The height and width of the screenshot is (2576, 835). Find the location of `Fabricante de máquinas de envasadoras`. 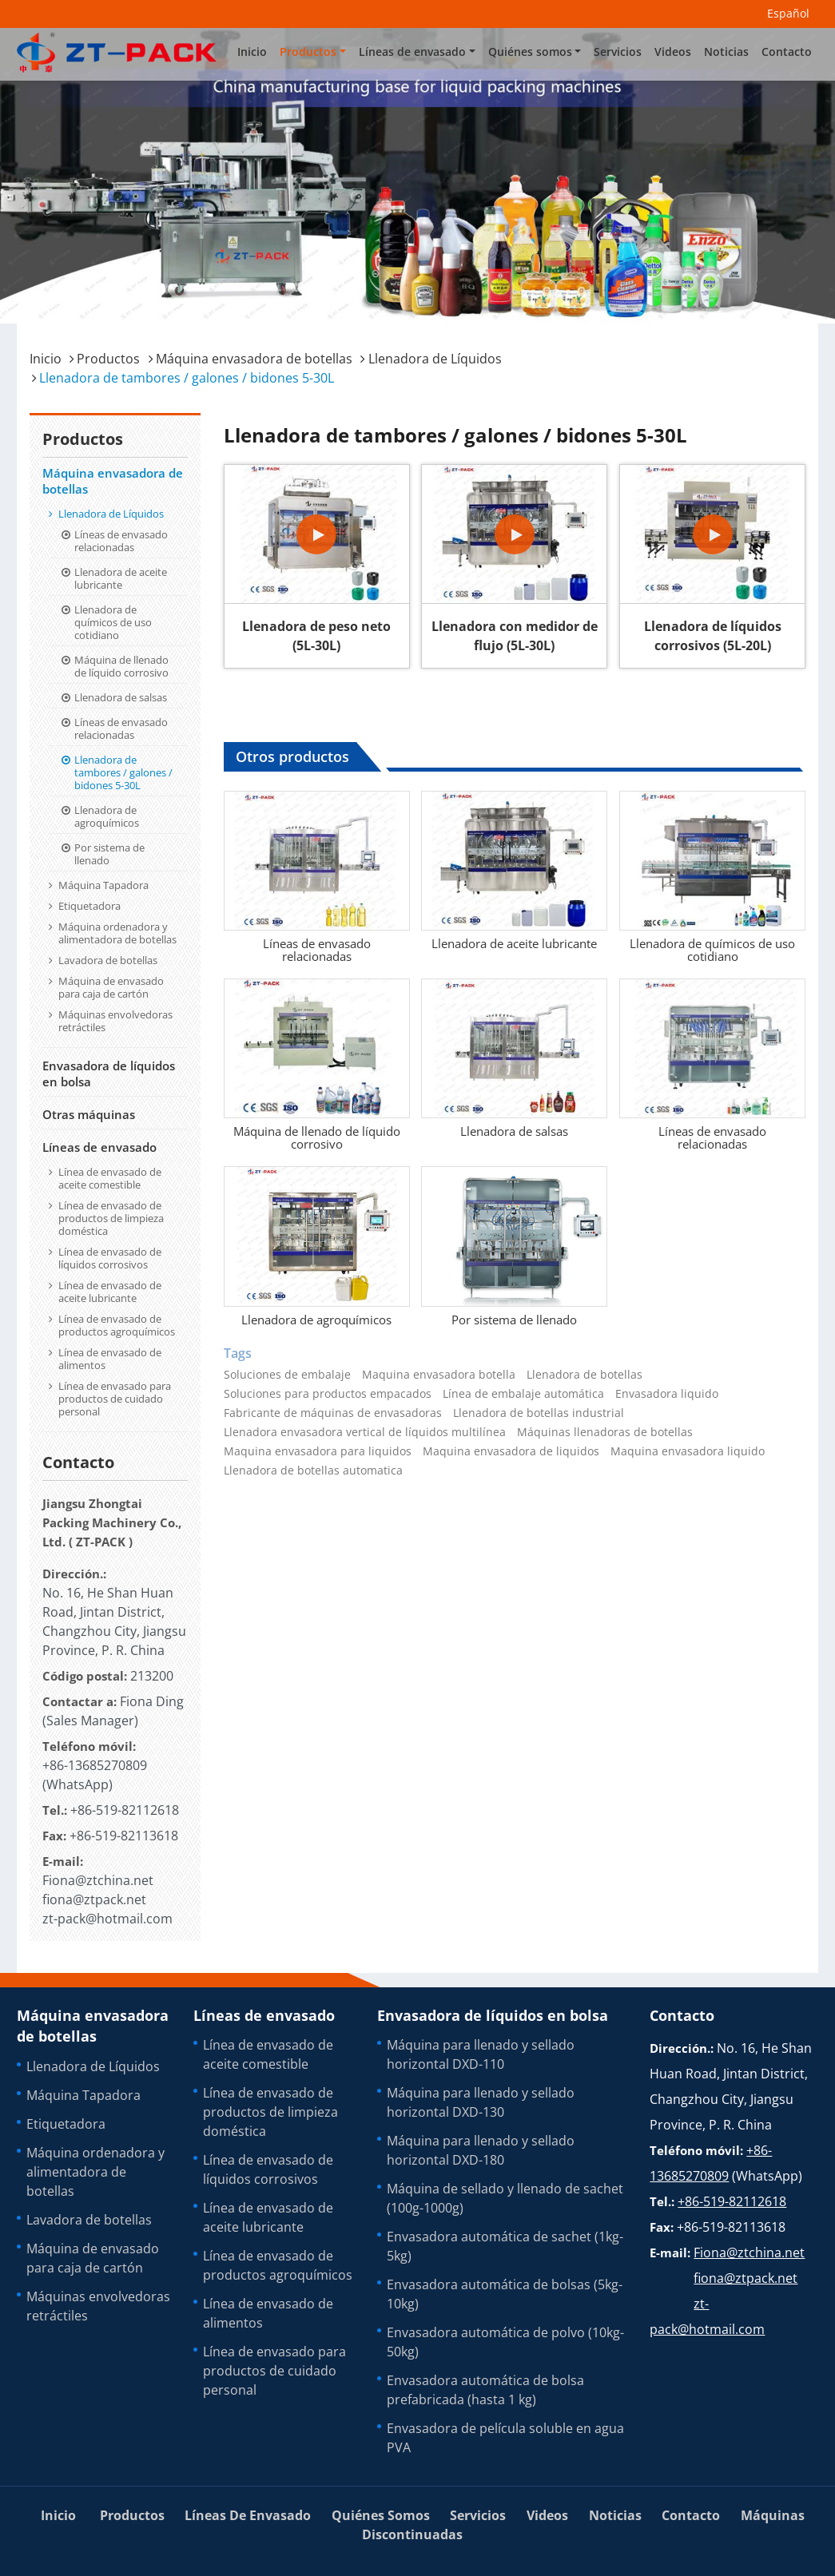

Fabricante de máquinas de envasadoras is located at coordinates (333, 1413).